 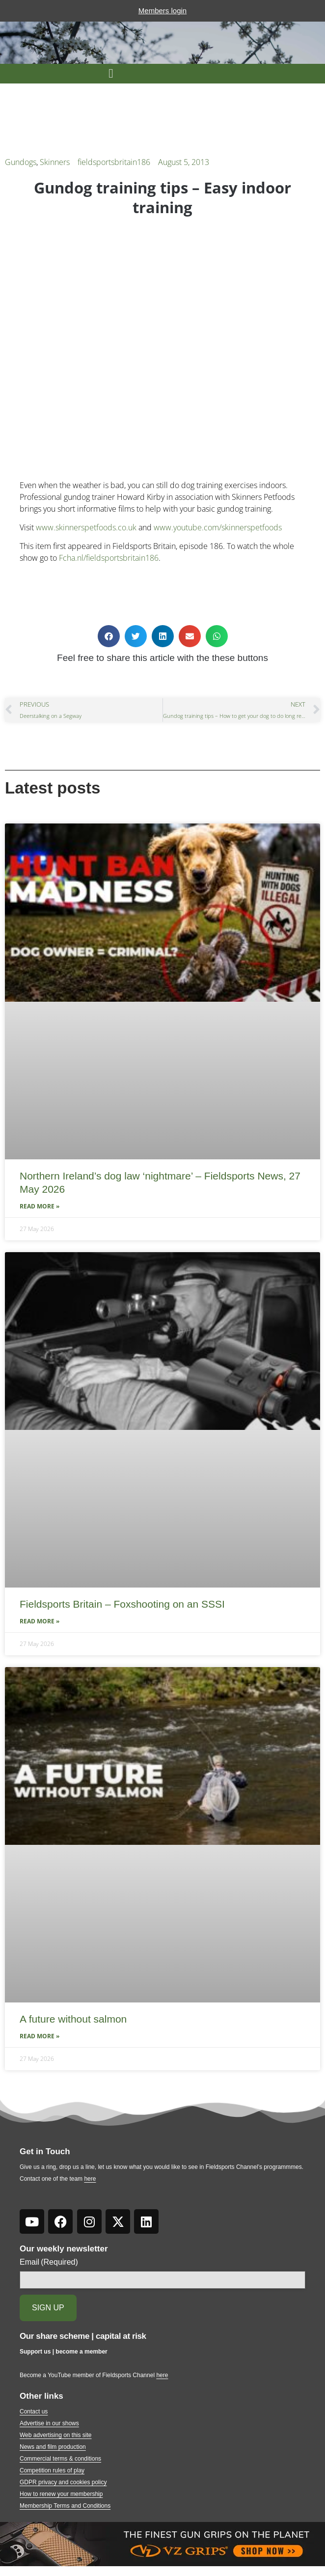 What do you see at coordinates (90, 2178) in the screenshot?
I see `here` at bounding box center [90, 2178].